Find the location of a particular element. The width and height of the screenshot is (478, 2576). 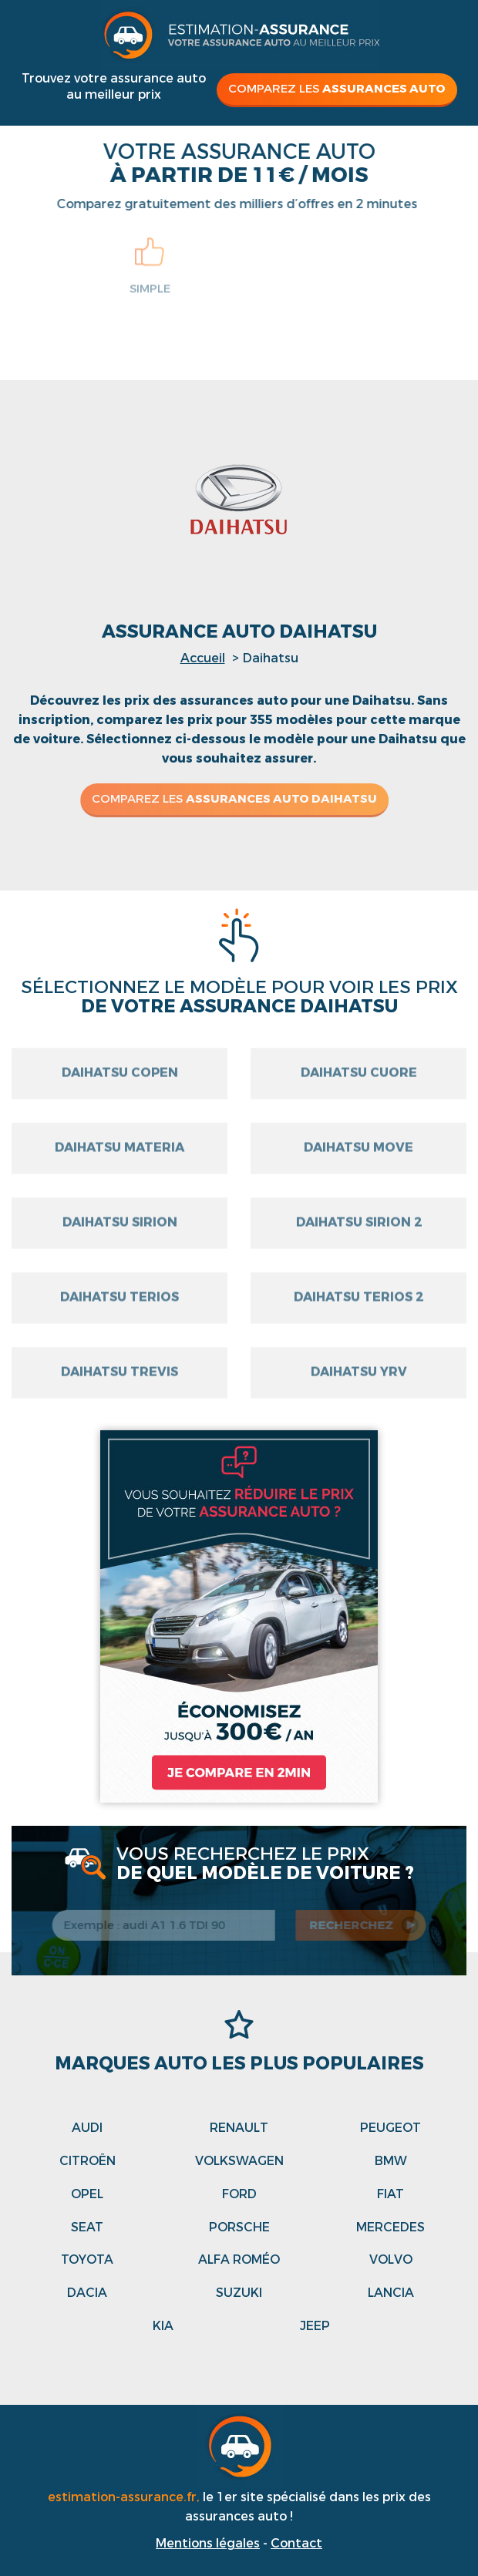

recherchez is located at coordinates (355, 1925).